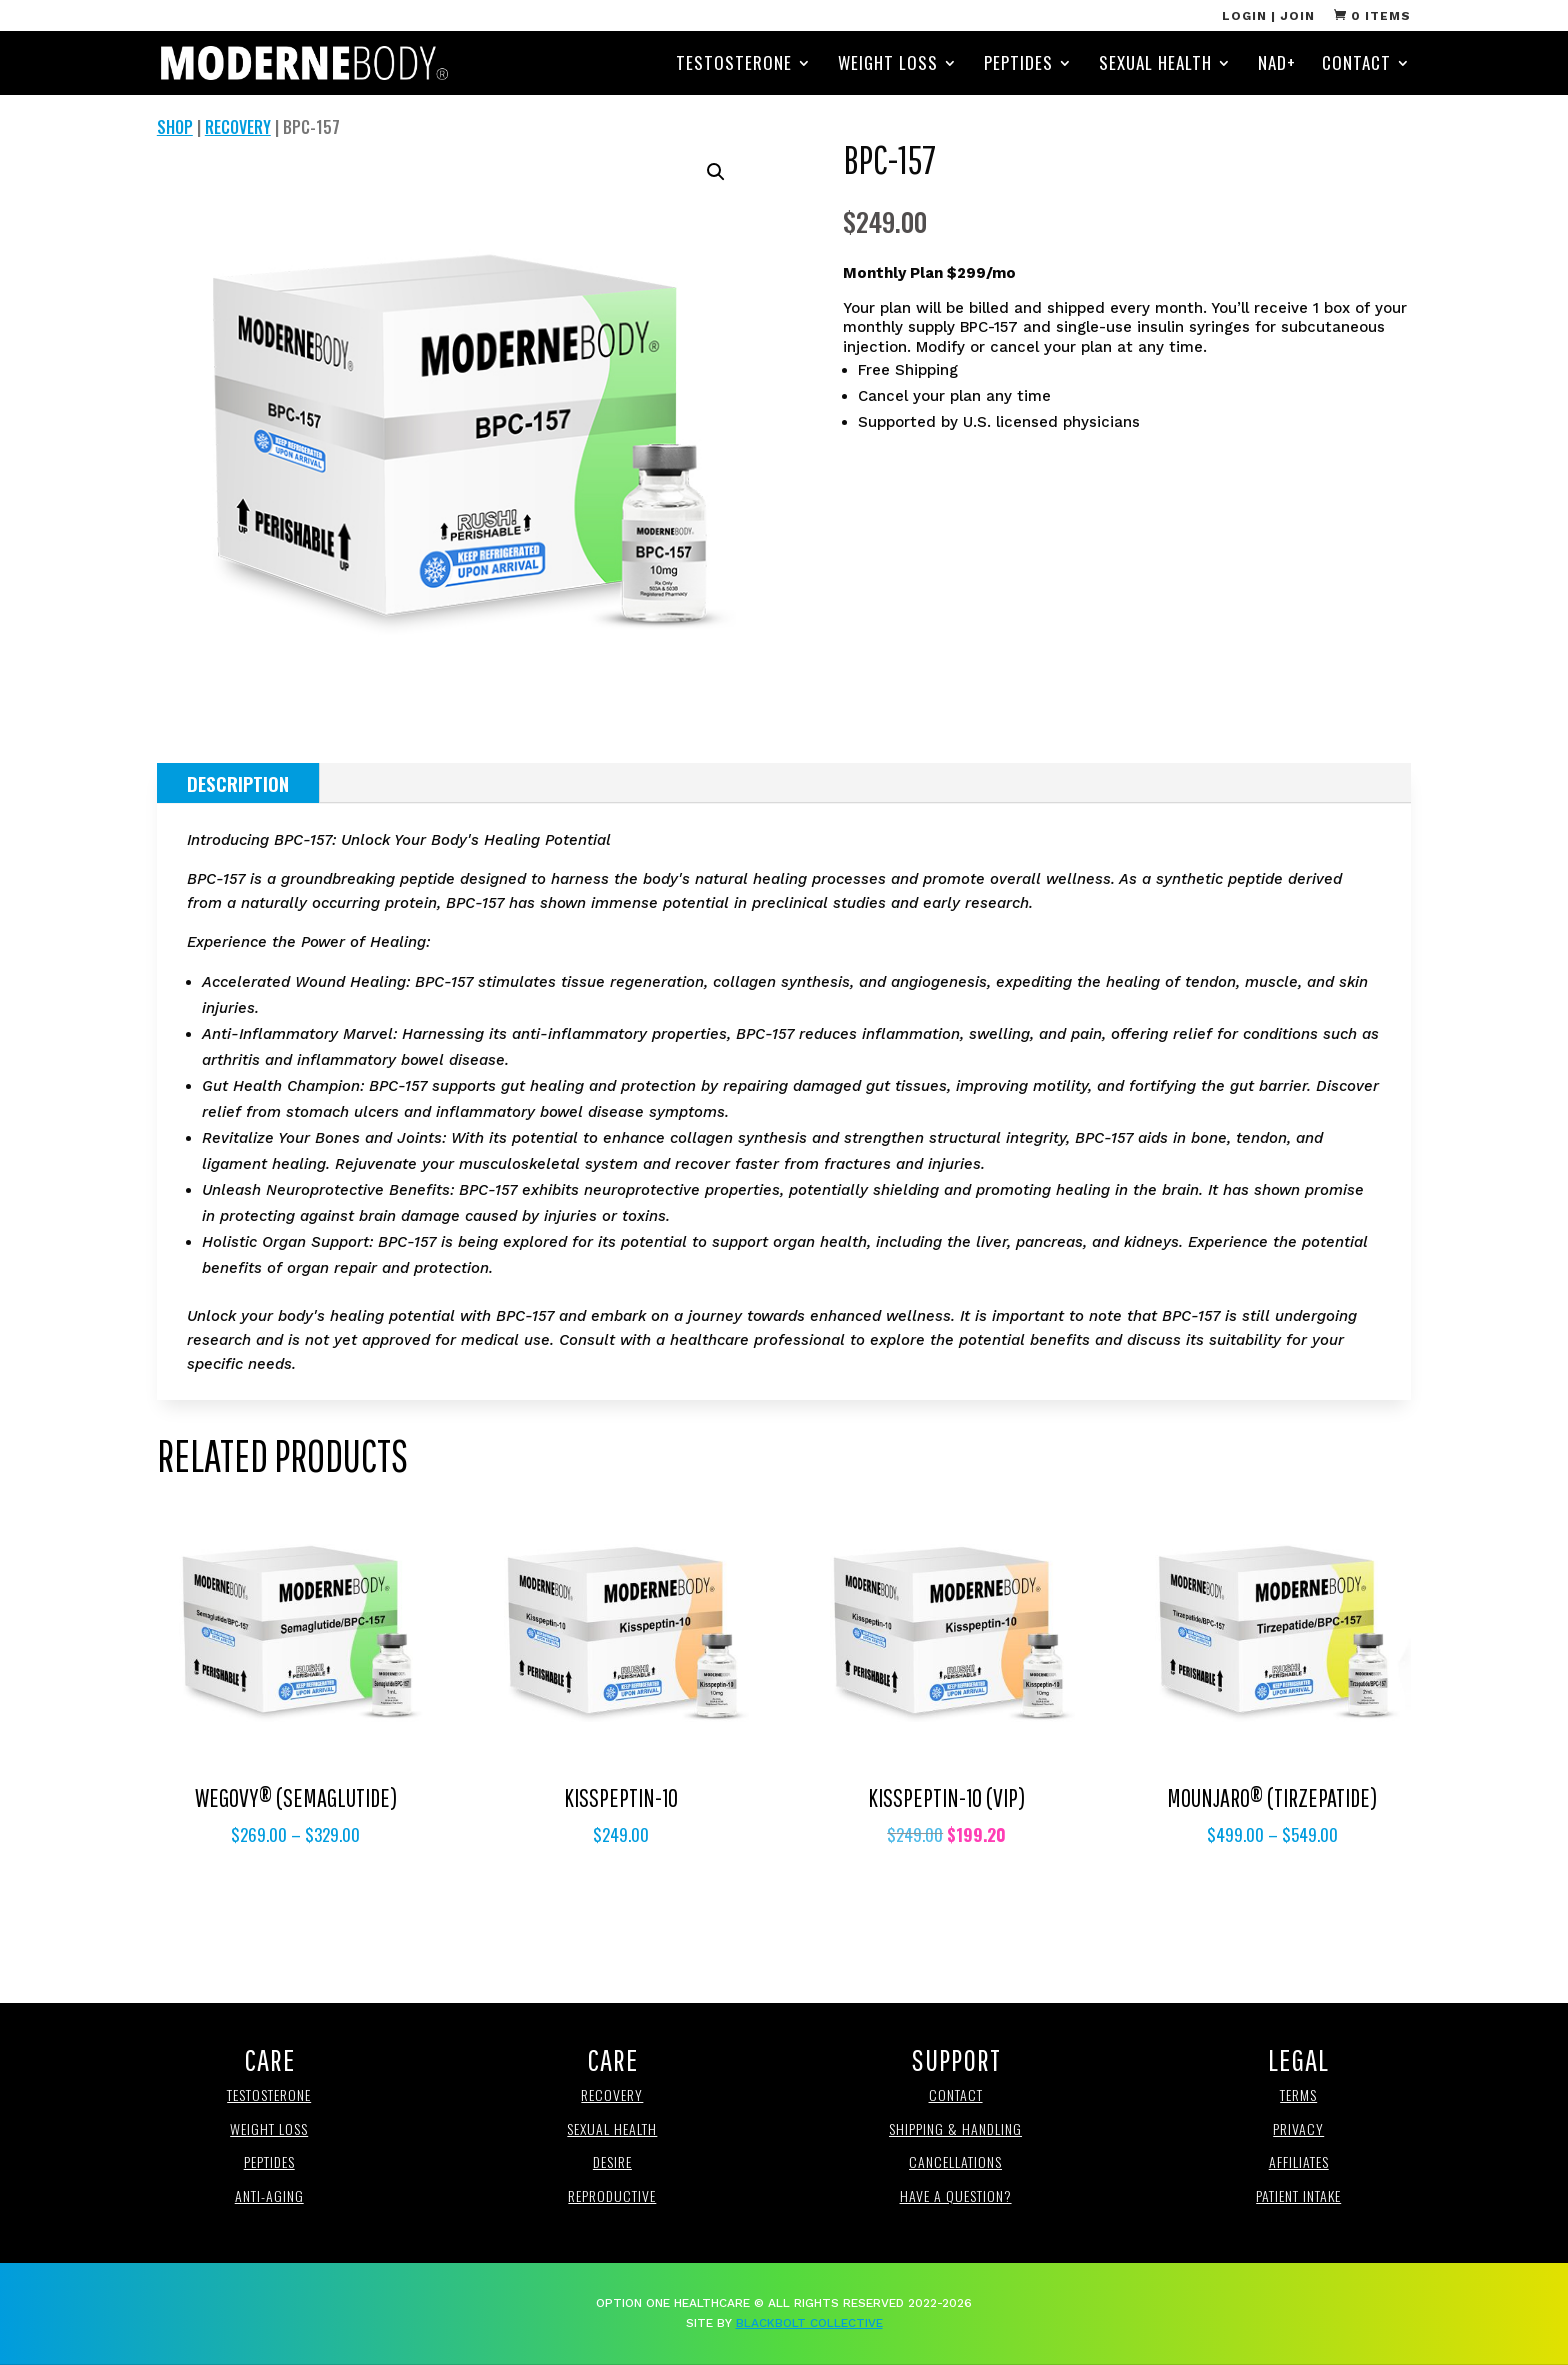  Describe the element at coordinates (1298, 2128) in the screenshot. I see `Privacy` at that location.